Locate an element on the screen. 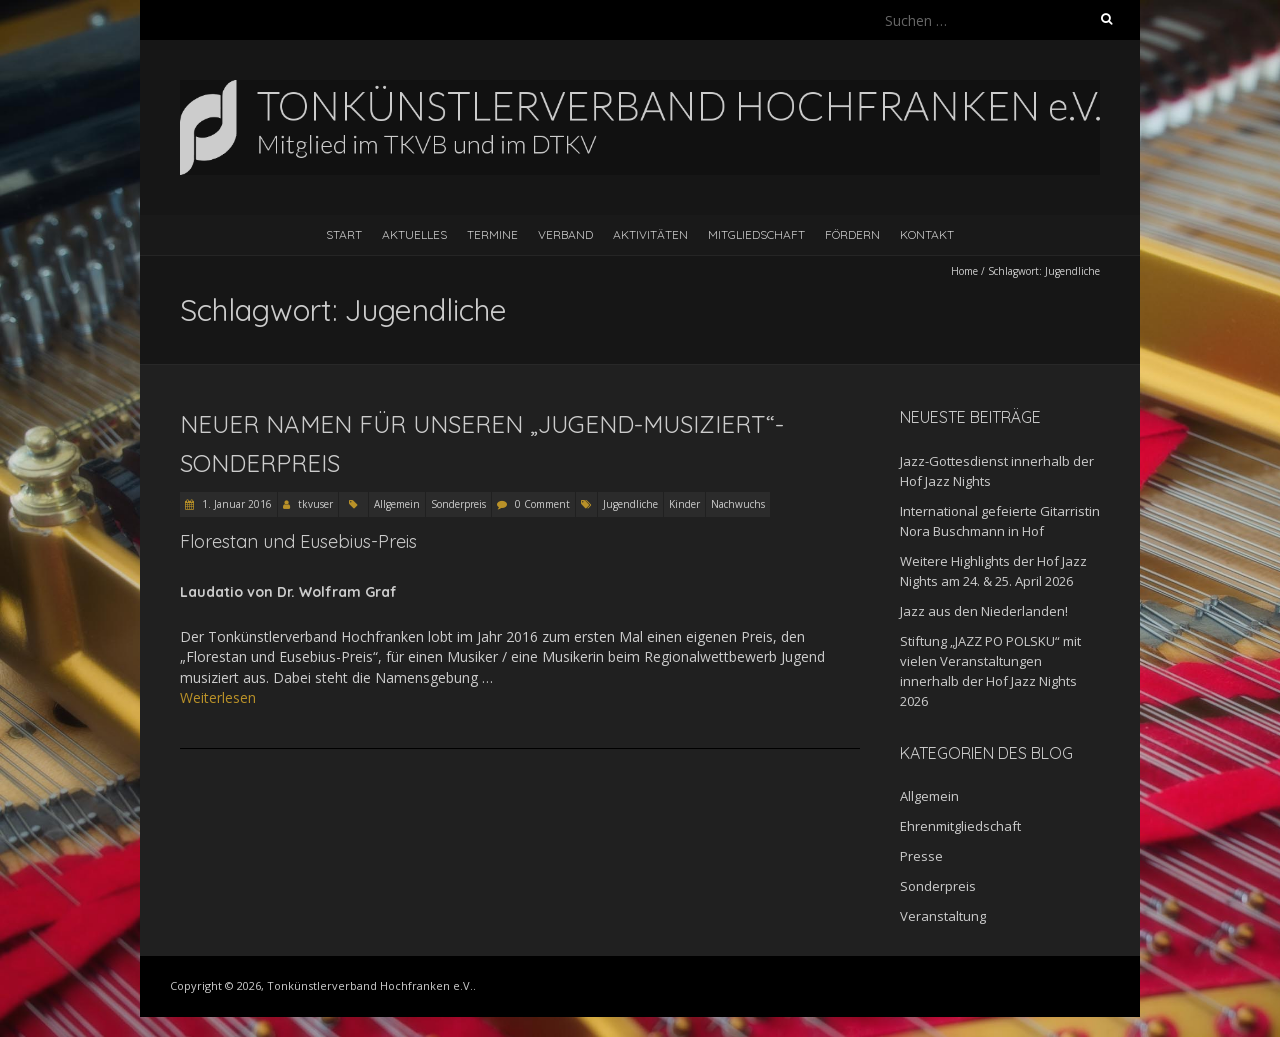 The height and width of the screenshot is (1037, 1280). Aktuelles is located at coordinates (414, 234).